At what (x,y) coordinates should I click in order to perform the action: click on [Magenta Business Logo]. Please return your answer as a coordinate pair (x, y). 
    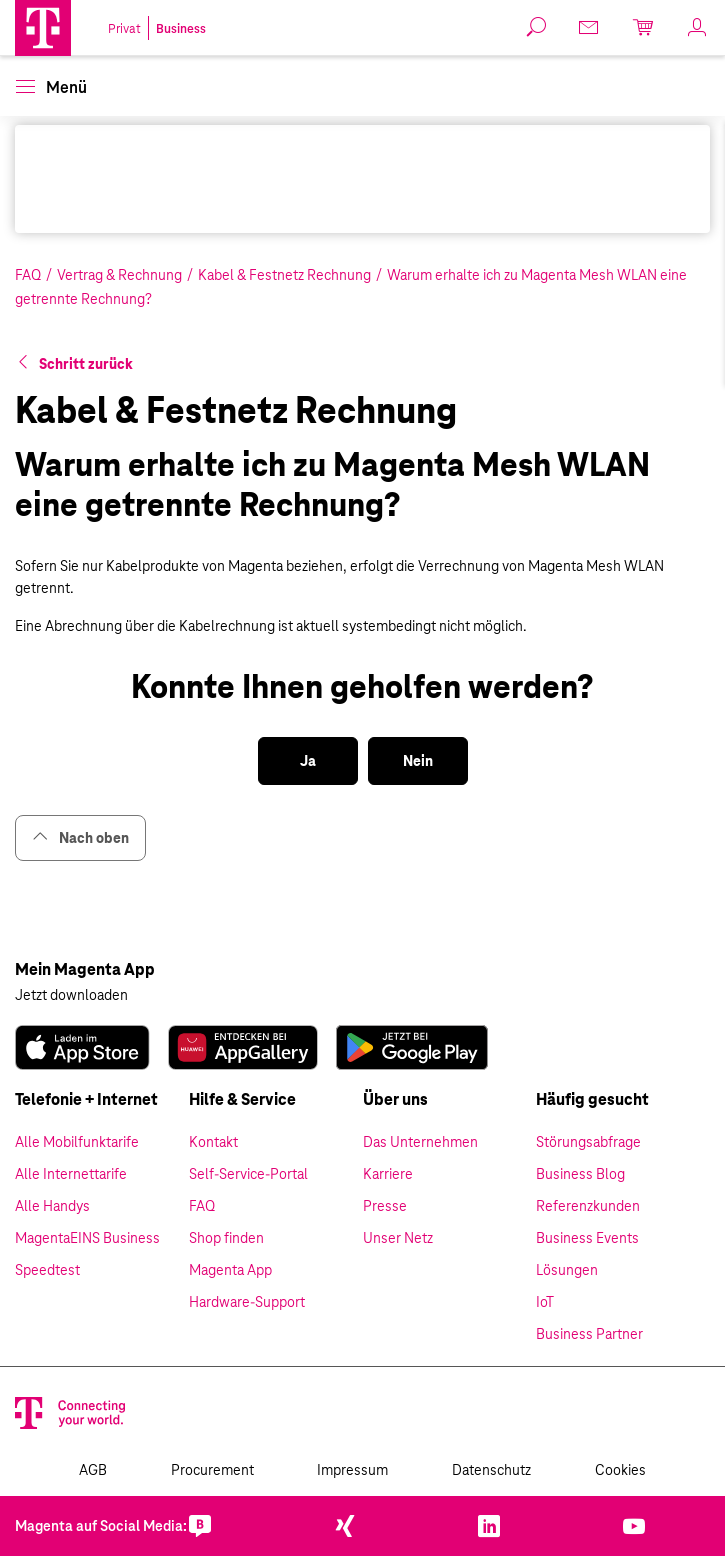
    Looking at the image, I should click on (43, 28).